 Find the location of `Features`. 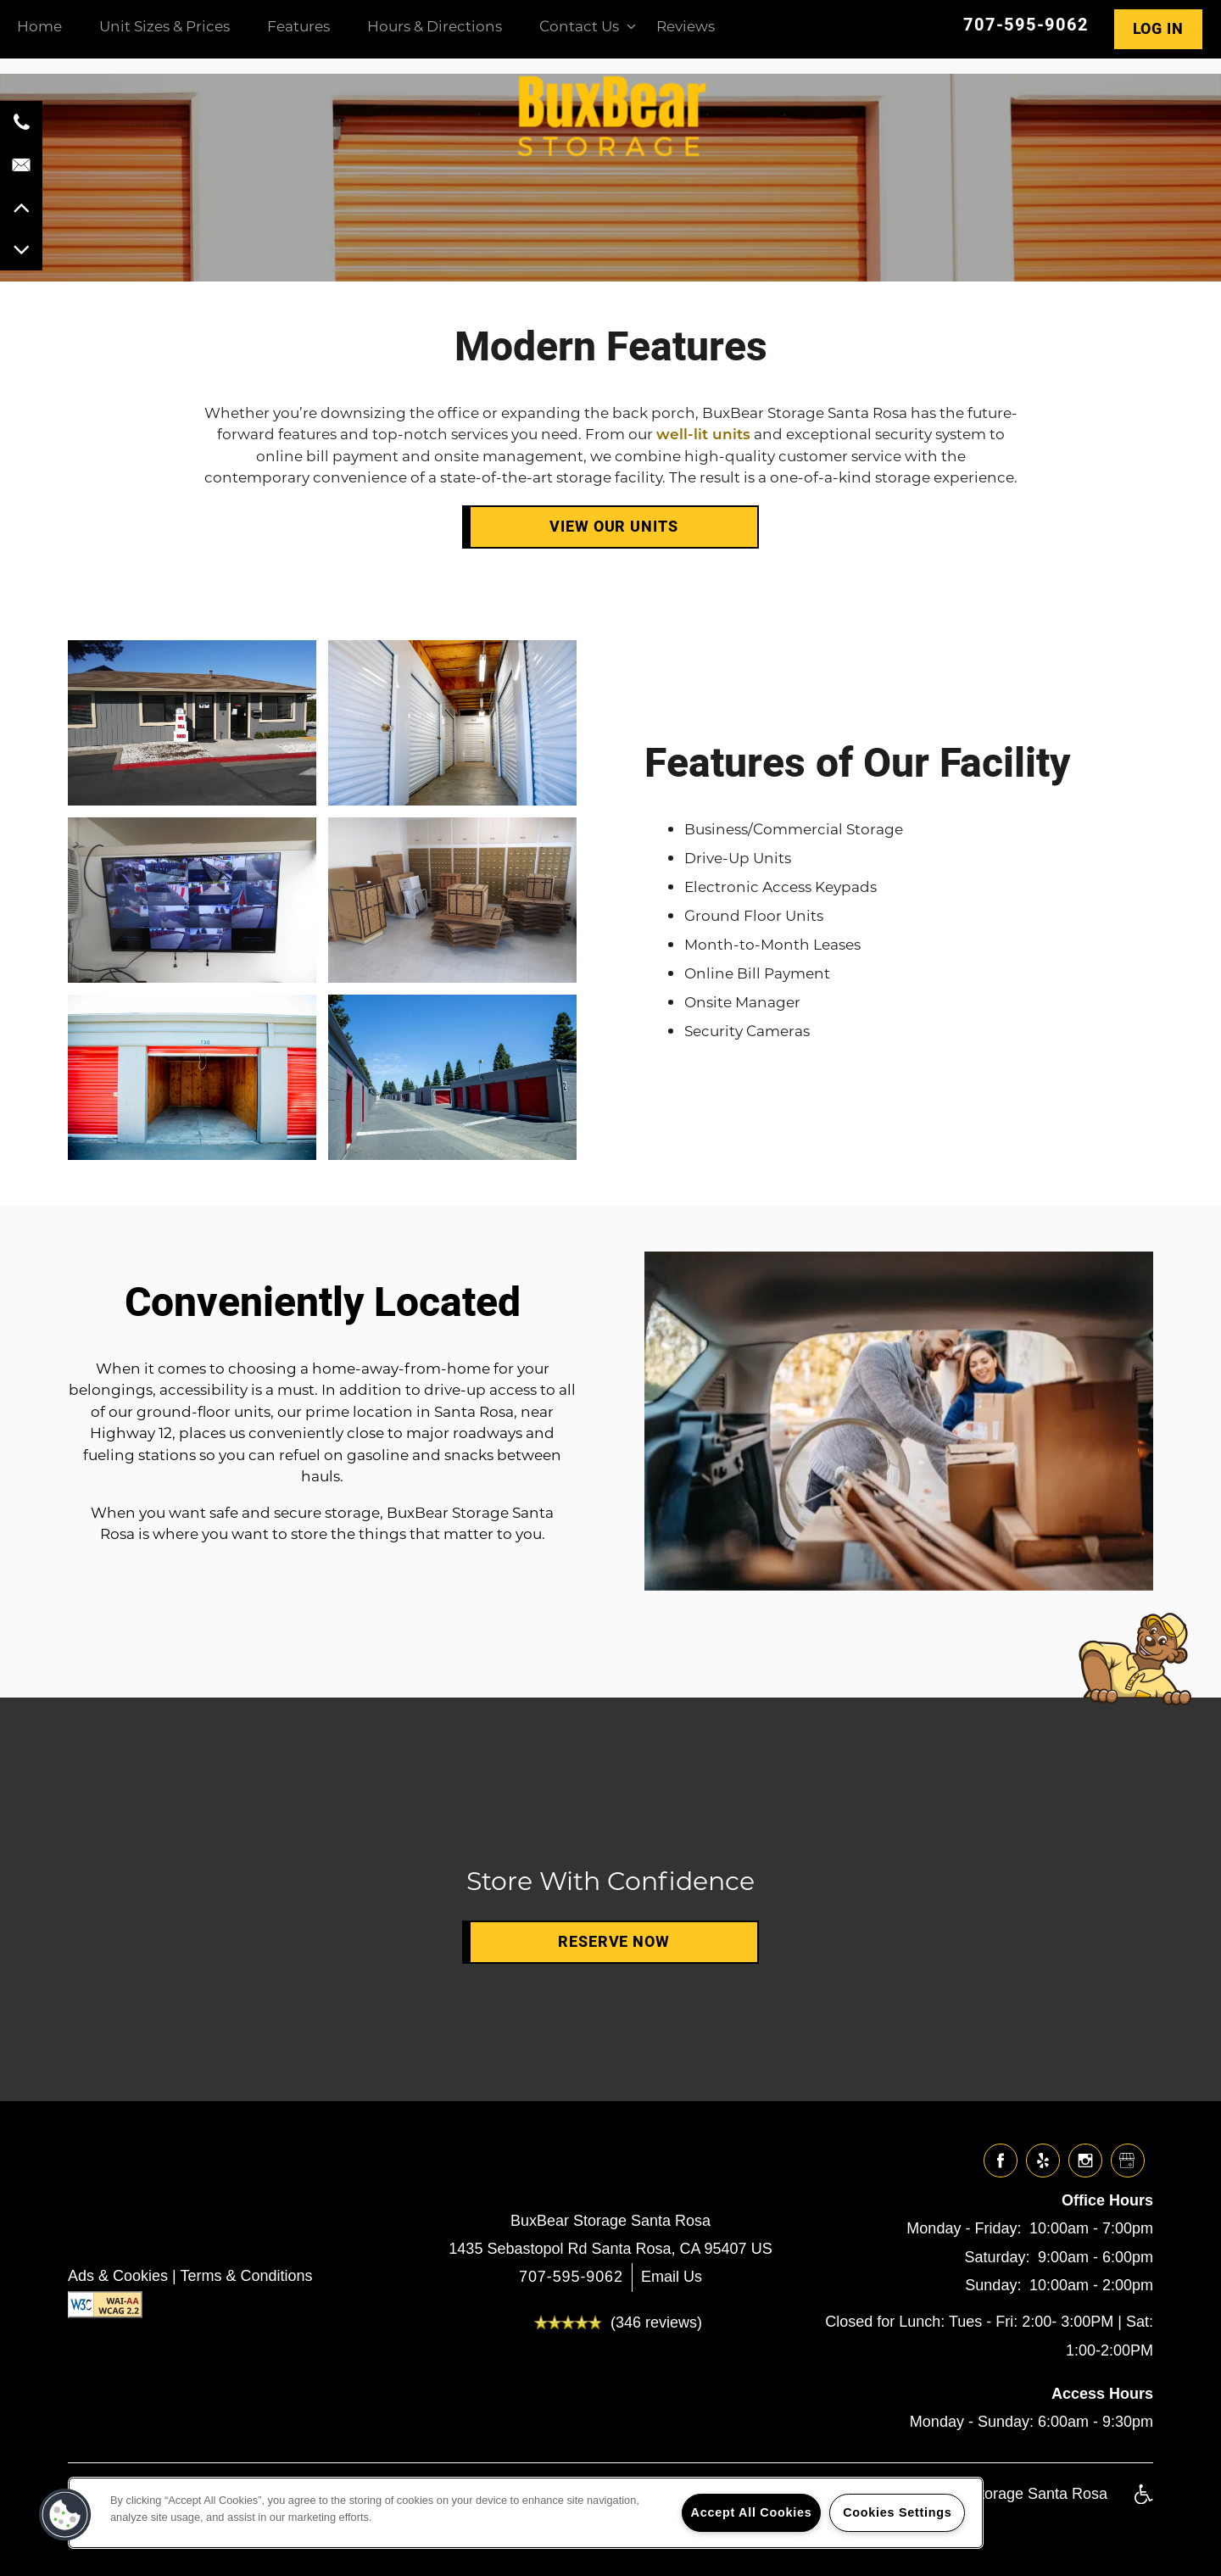

Features is located at coordinates (298, 25).